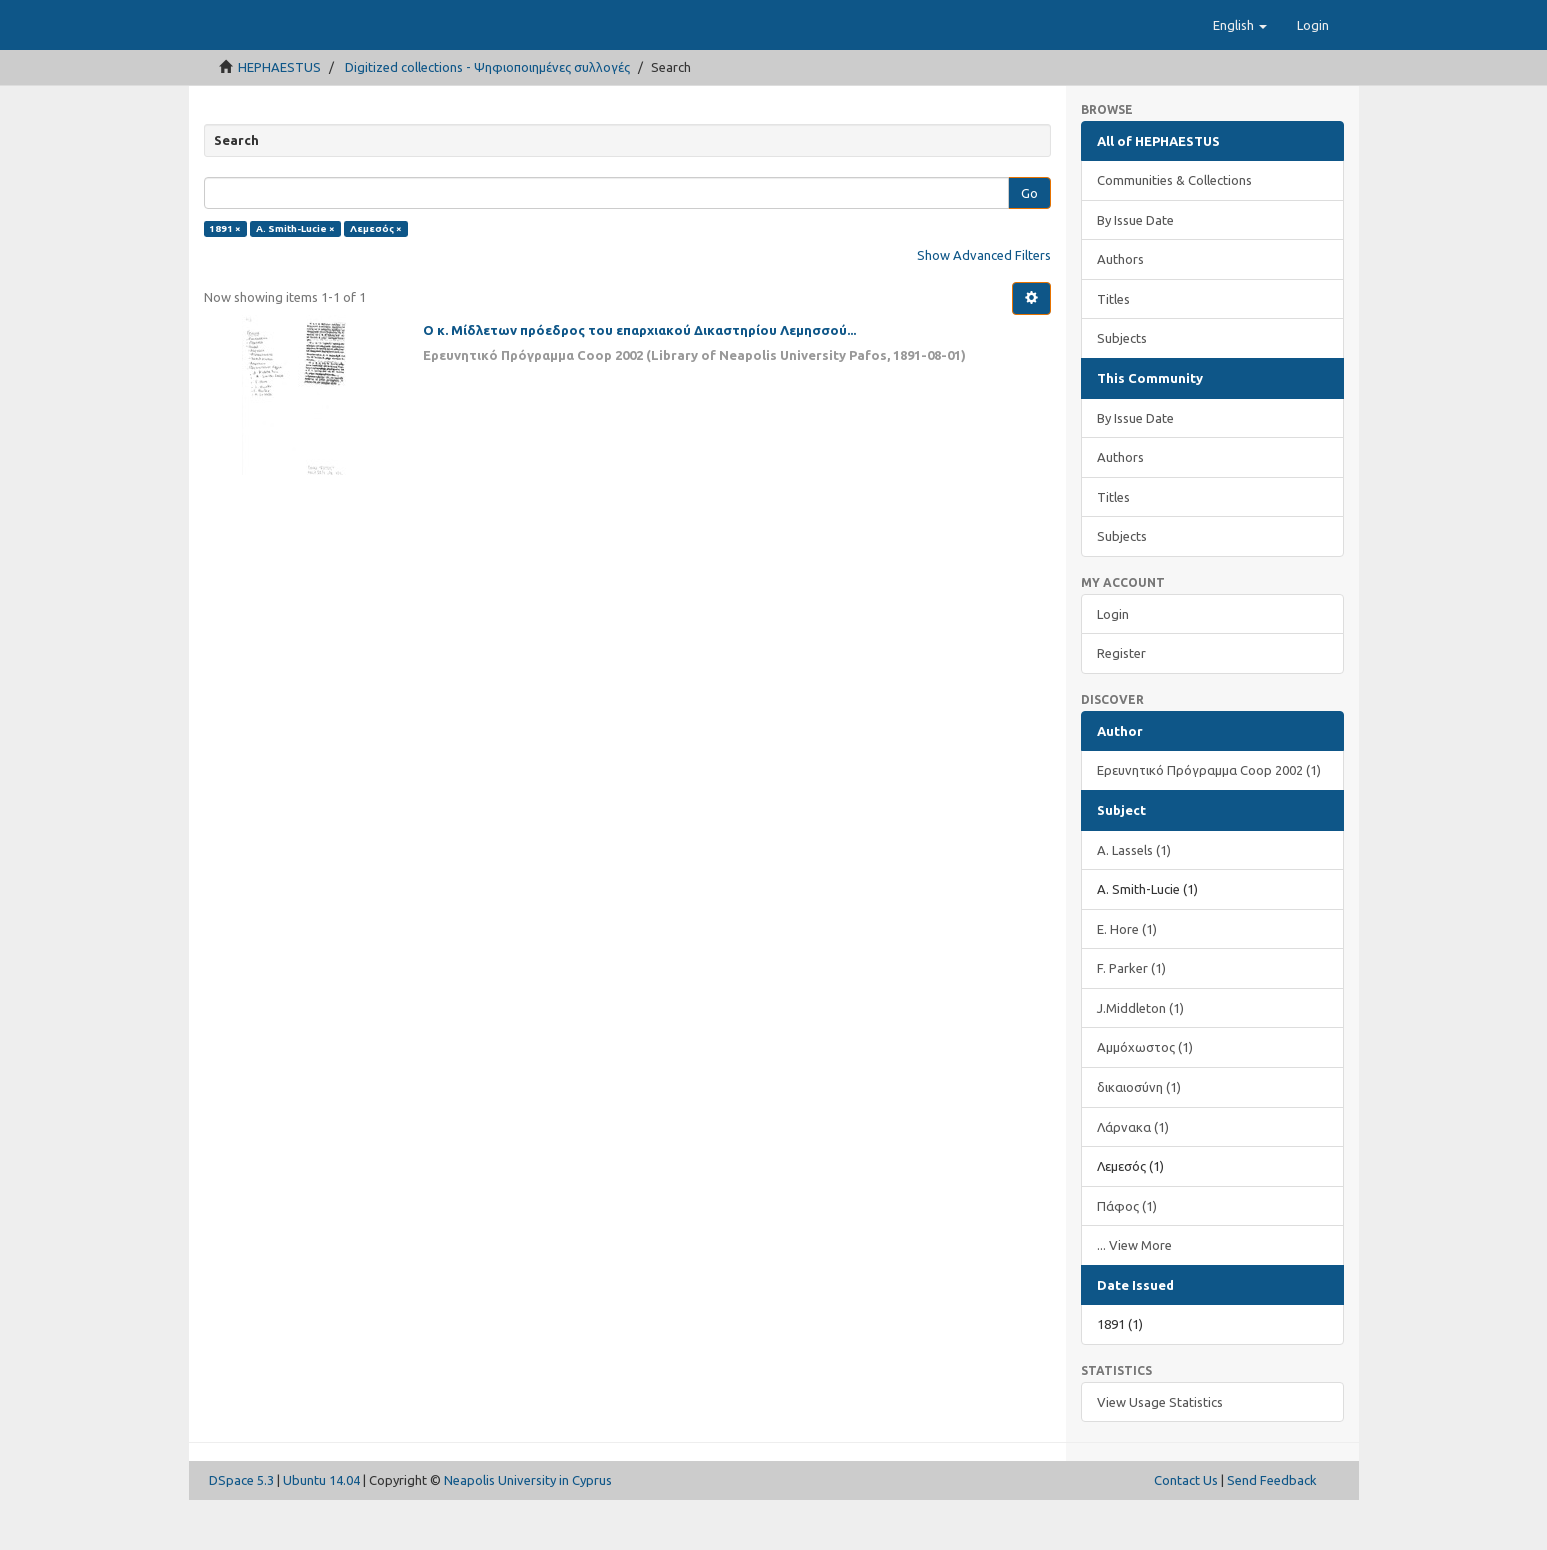 Image resolution: width=1547 pixels, height=1550 pixels. What do you see at coordinates (376, 278) in the screenshot?
I see `Λεμεσός ×` at bounding box center [376, 278].